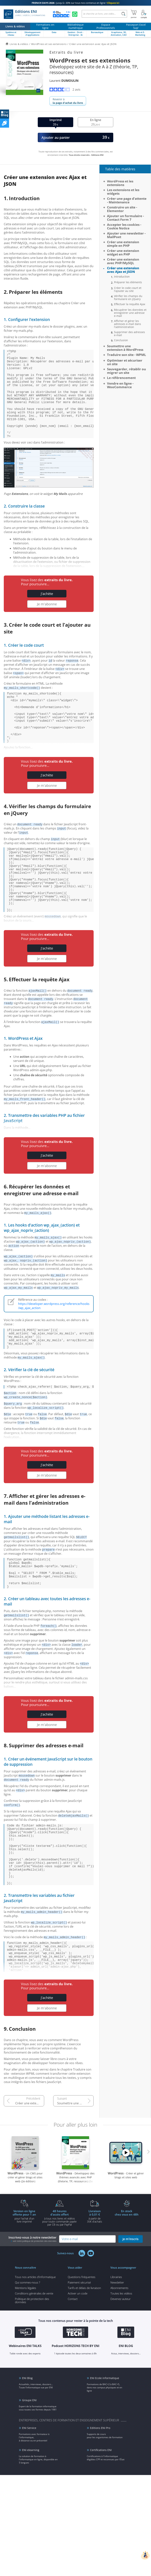  What do you see at coordinates (116, 2355) in the screenshot?
I see `Librairies` at bounding box center [116, 2355].